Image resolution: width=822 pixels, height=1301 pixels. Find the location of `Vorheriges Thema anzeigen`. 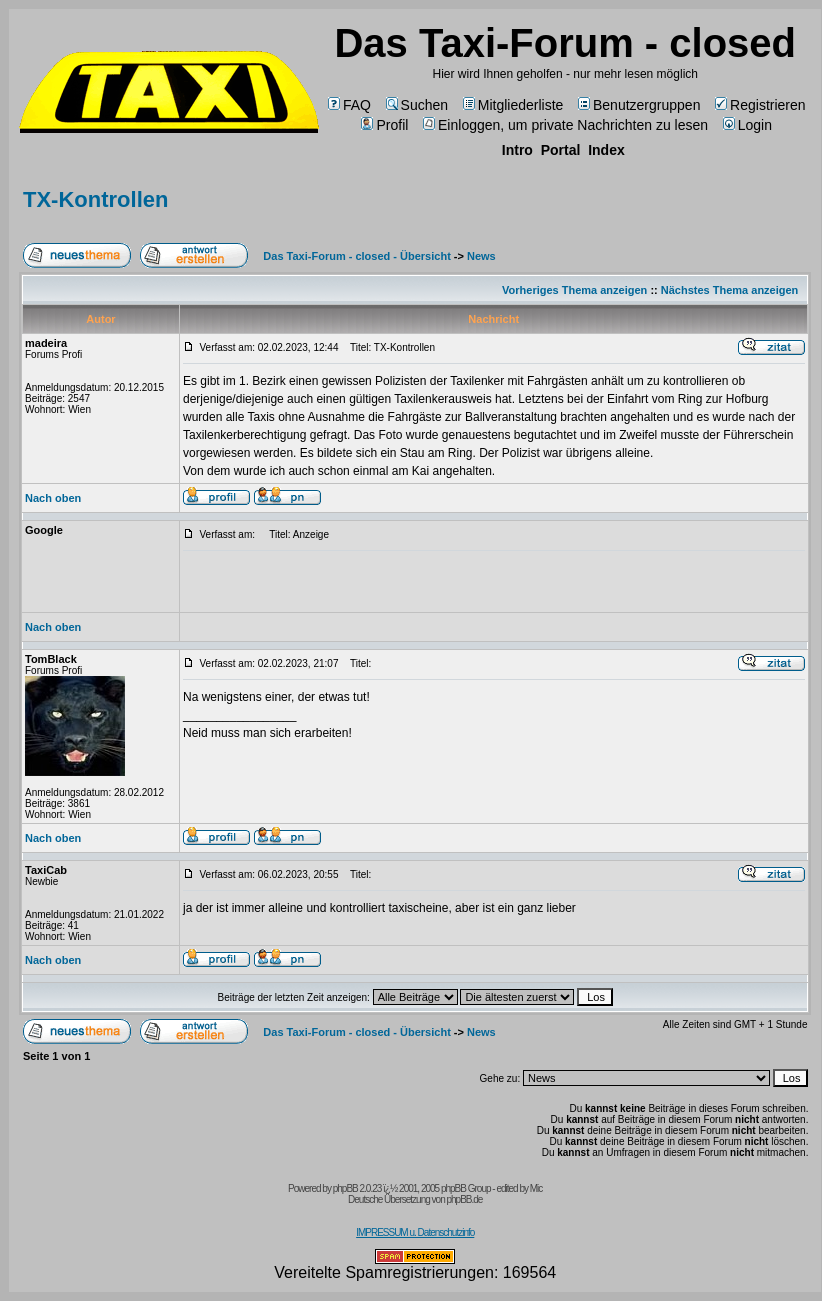

Vorheriges Thema anzeigen is located at coordinates (574, 290).